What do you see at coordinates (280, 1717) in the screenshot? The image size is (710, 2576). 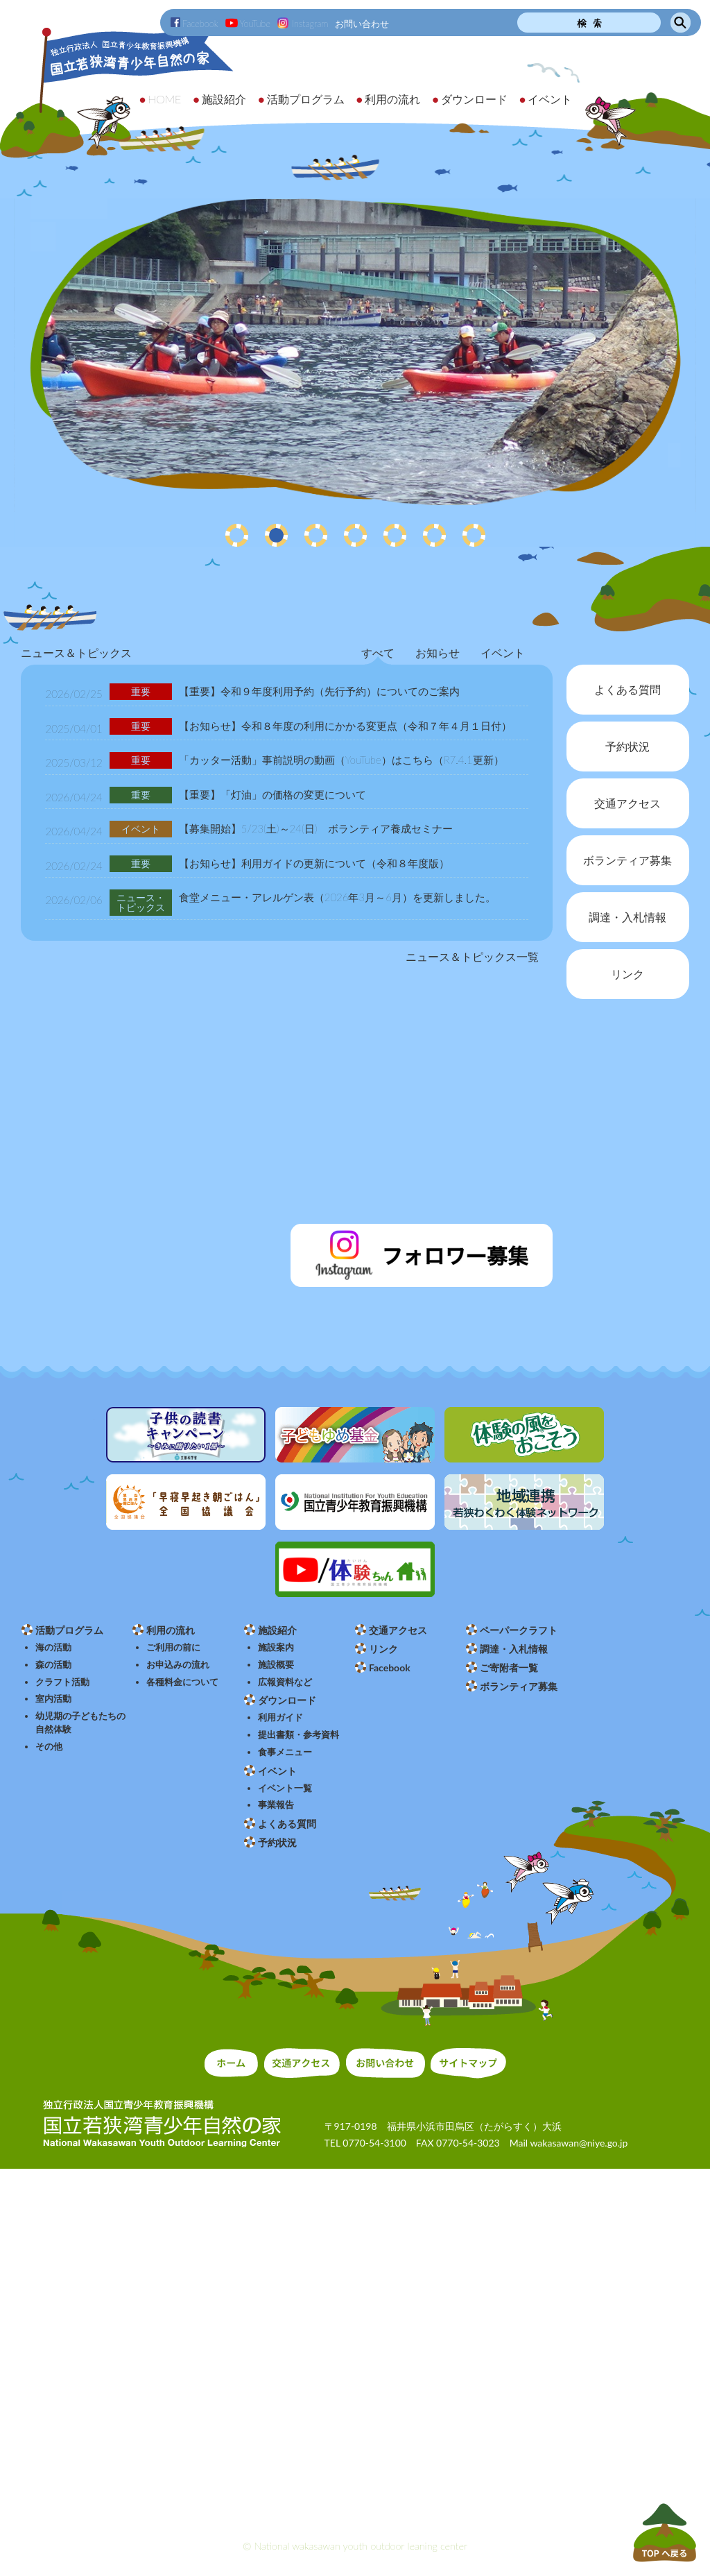 I see `利用ガイド` at bounding box center [280, 1717].